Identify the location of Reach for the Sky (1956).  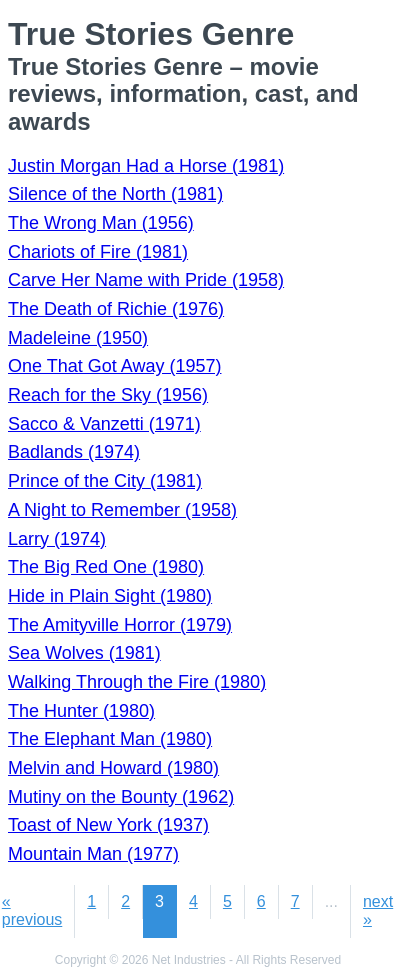
(108, 395).